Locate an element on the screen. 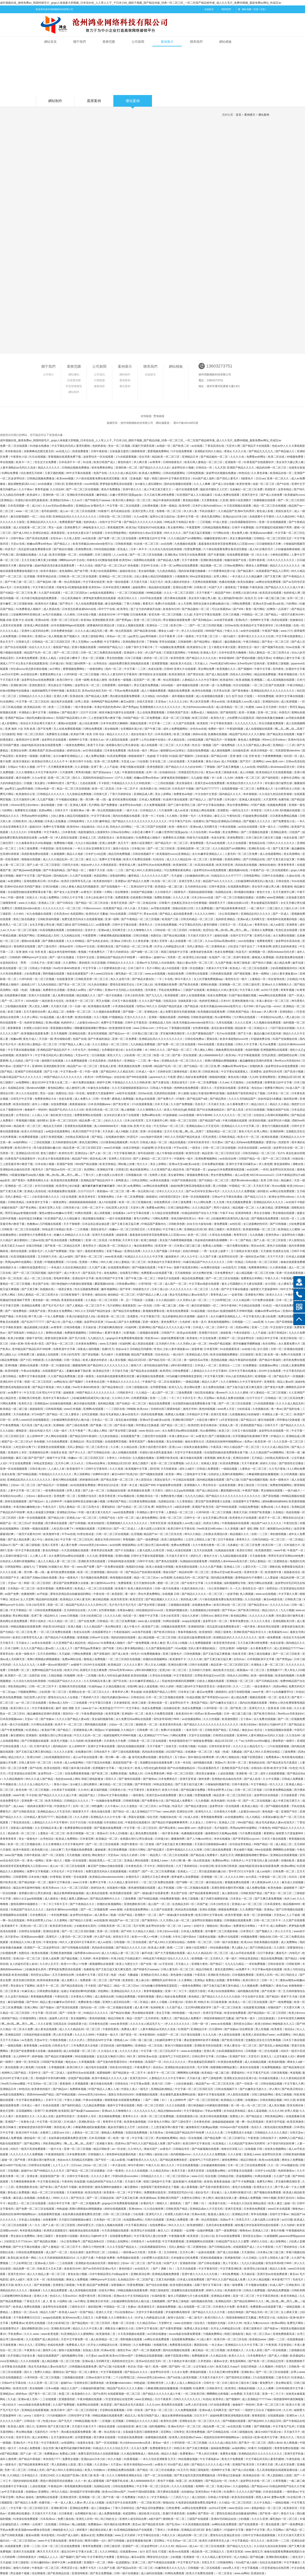  丁香六月婷婷综合 is located at coordinates (121, 794).